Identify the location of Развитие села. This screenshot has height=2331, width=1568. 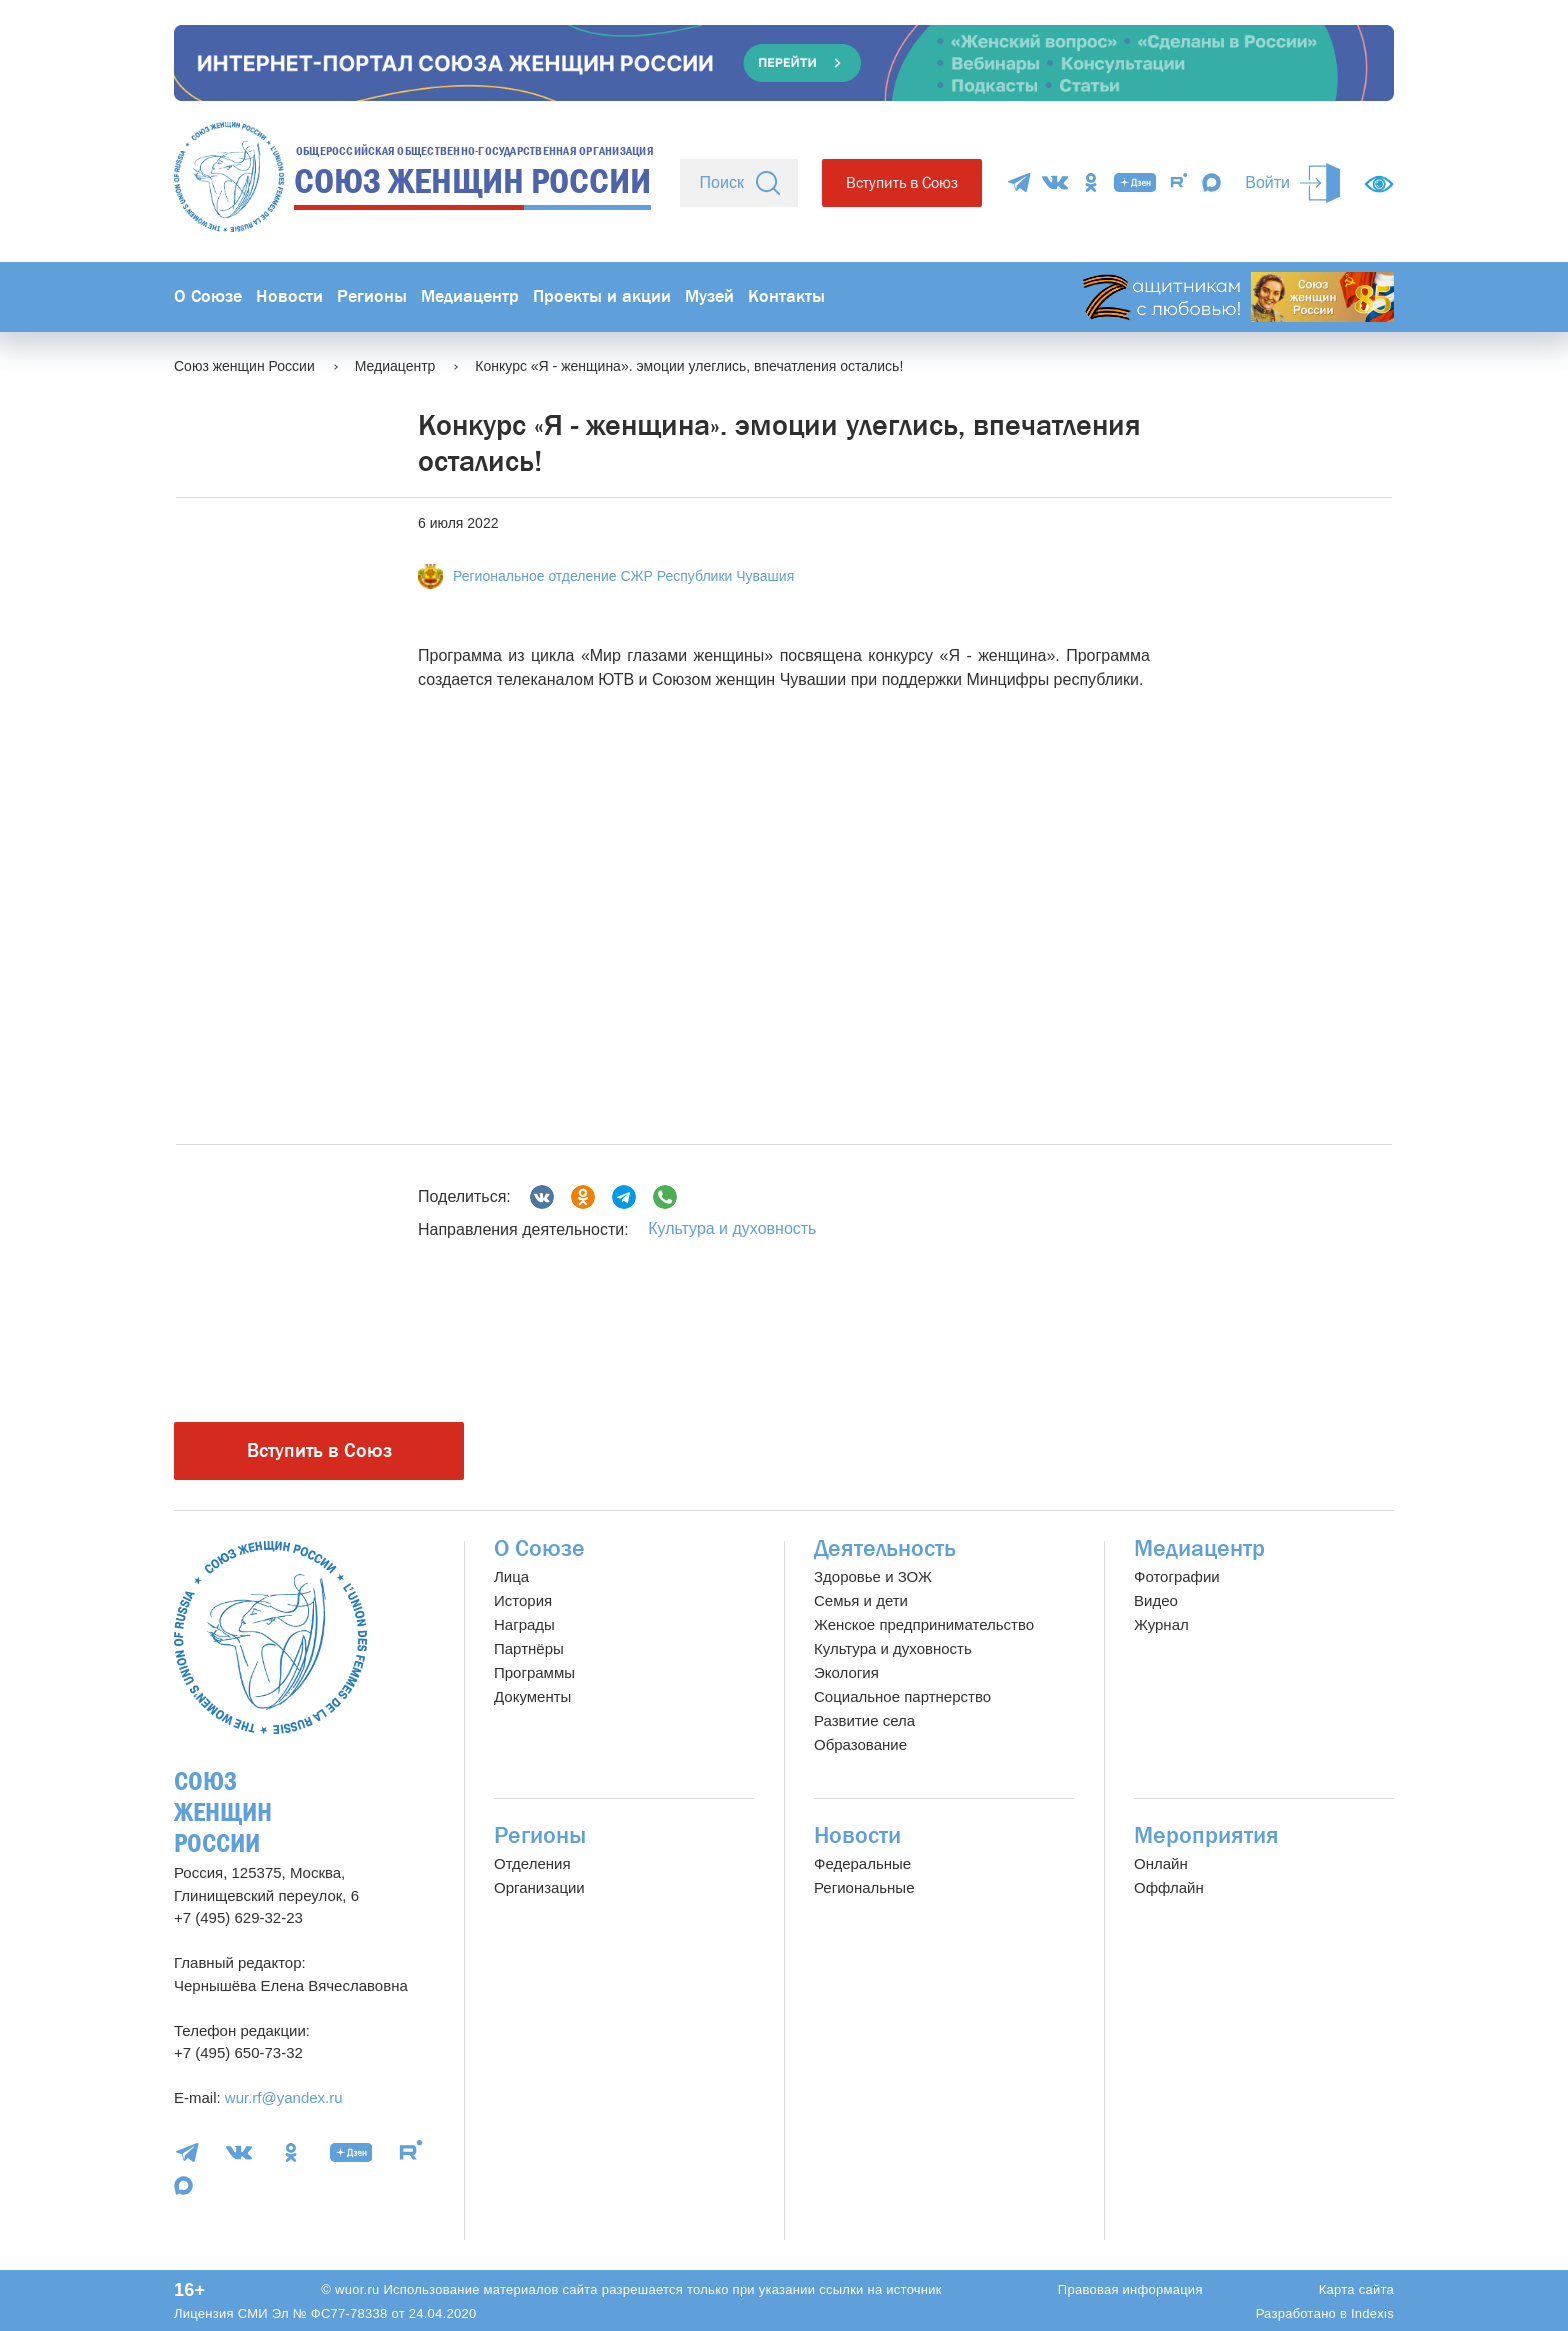
(864, 1720).